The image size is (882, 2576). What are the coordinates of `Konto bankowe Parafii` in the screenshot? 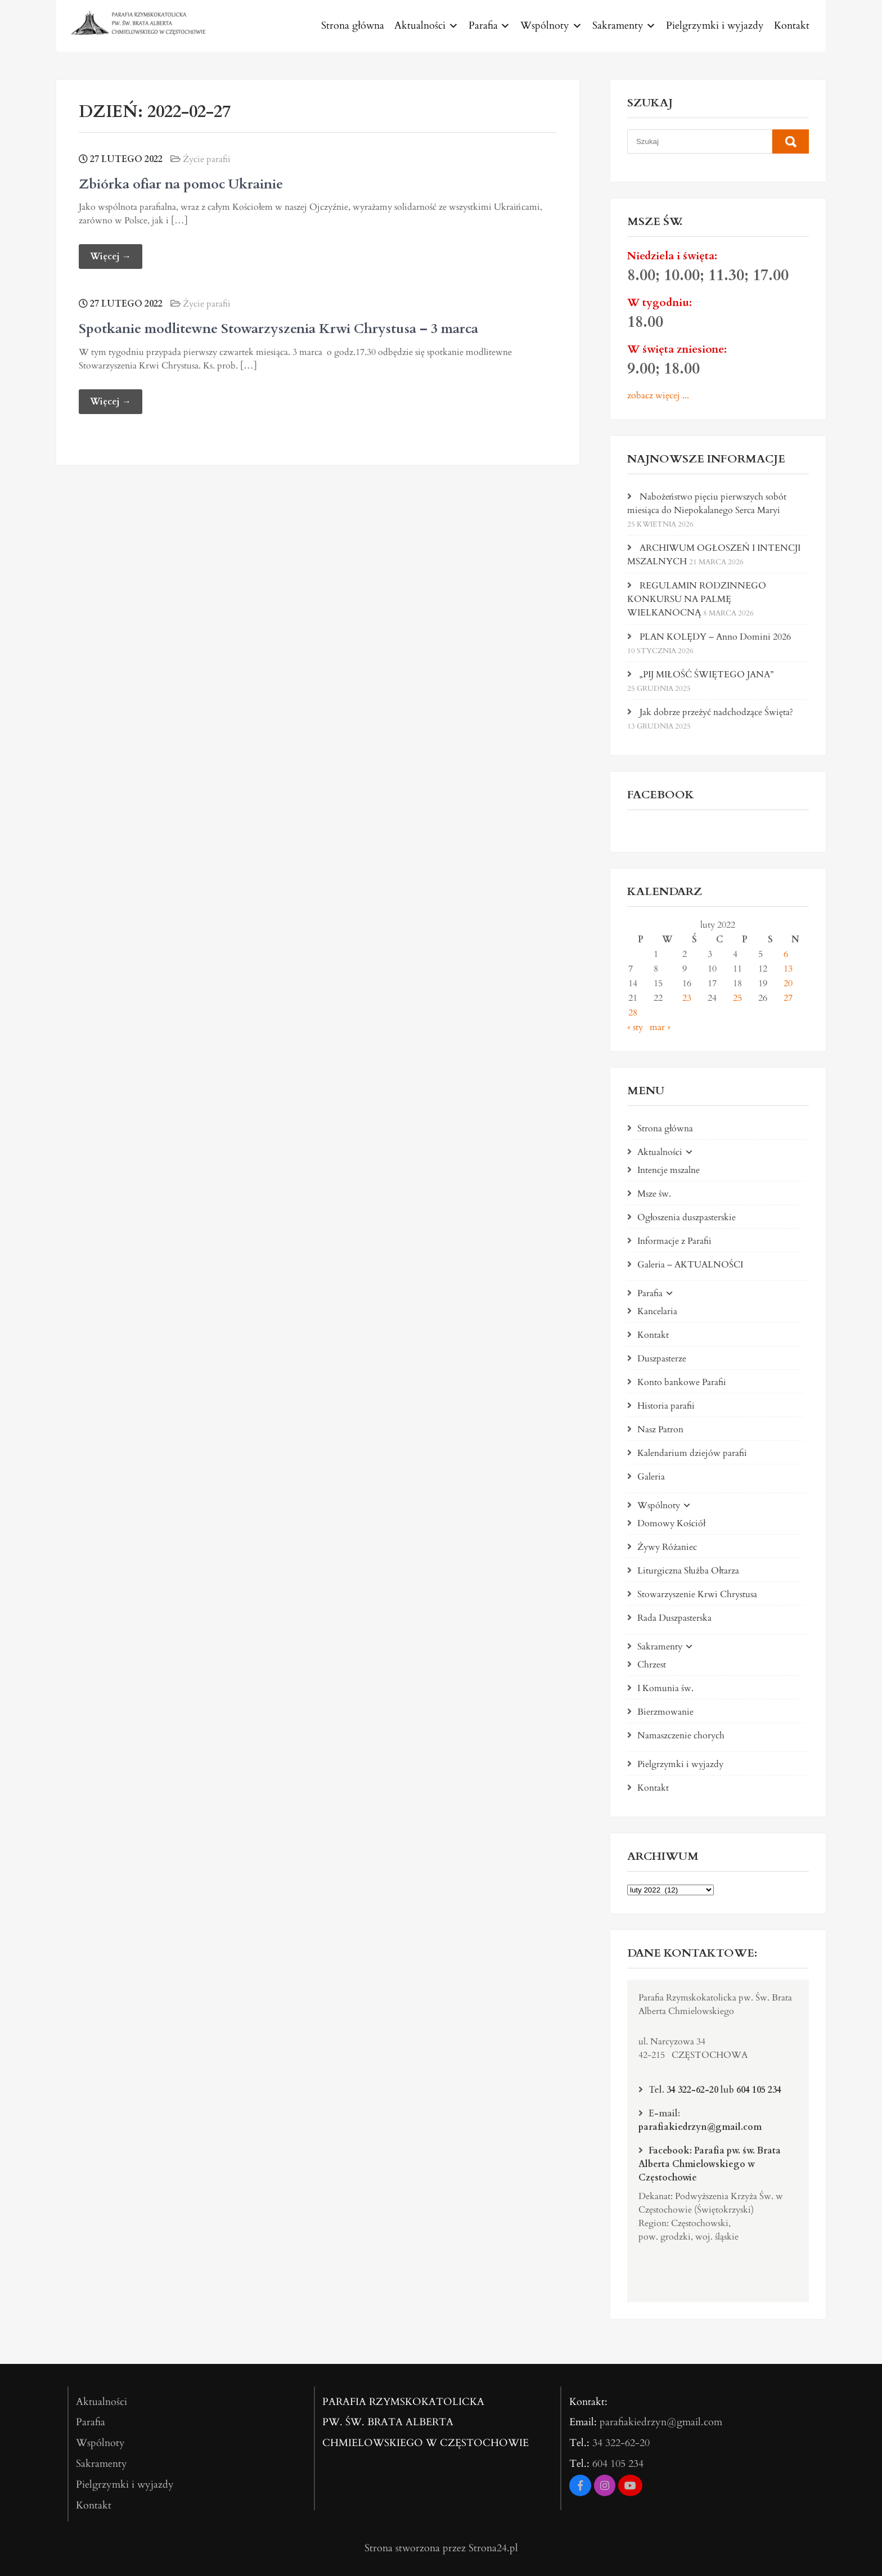 It's located at (681, 1382).